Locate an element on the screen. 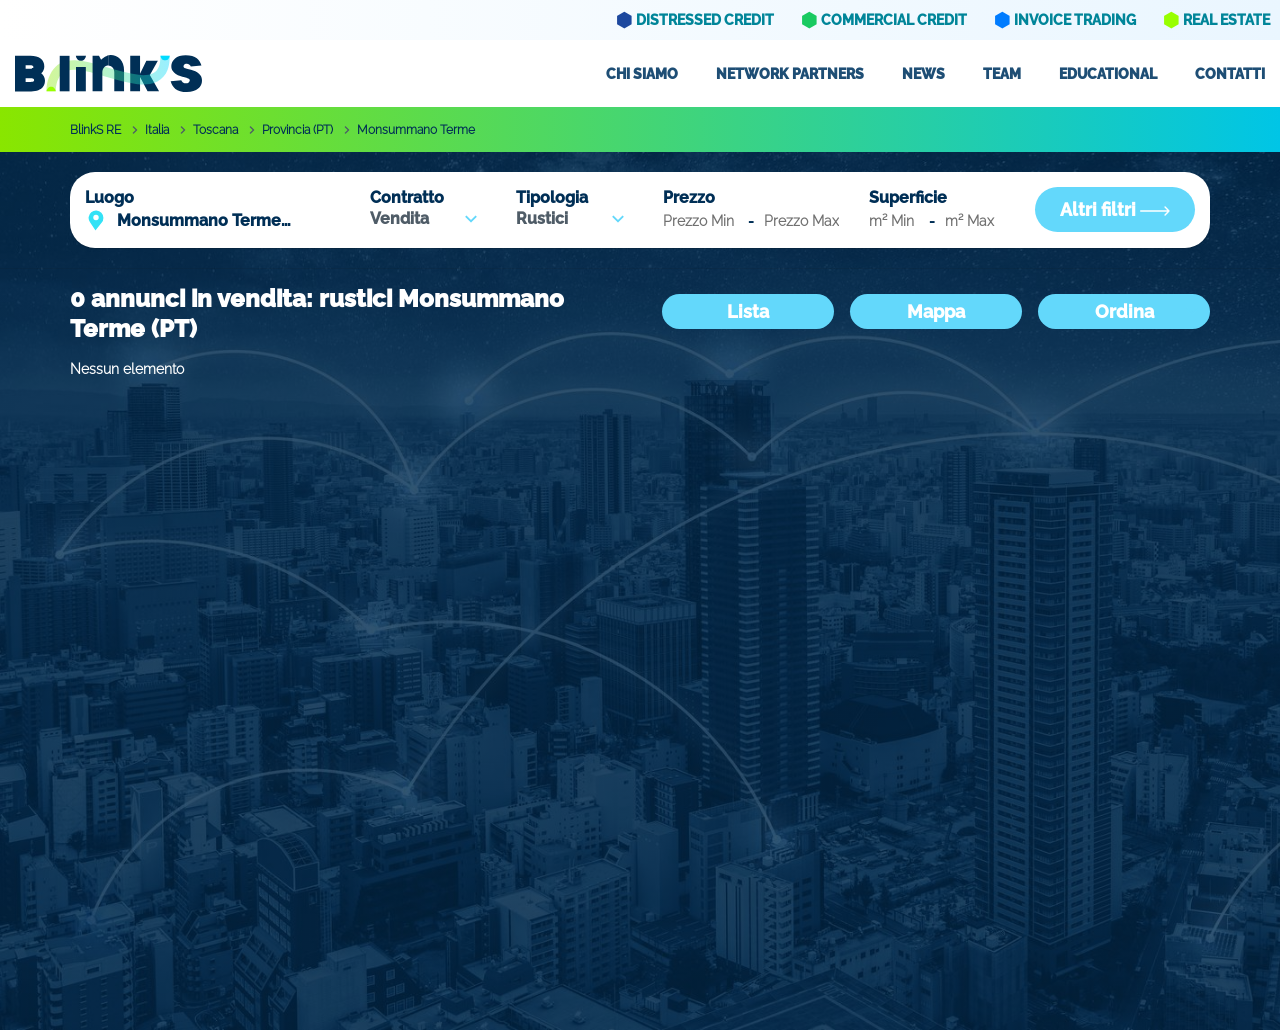 Image resolution: width=1280 pixels, height=1030 pixels. News is located at coordinates (923, 74).